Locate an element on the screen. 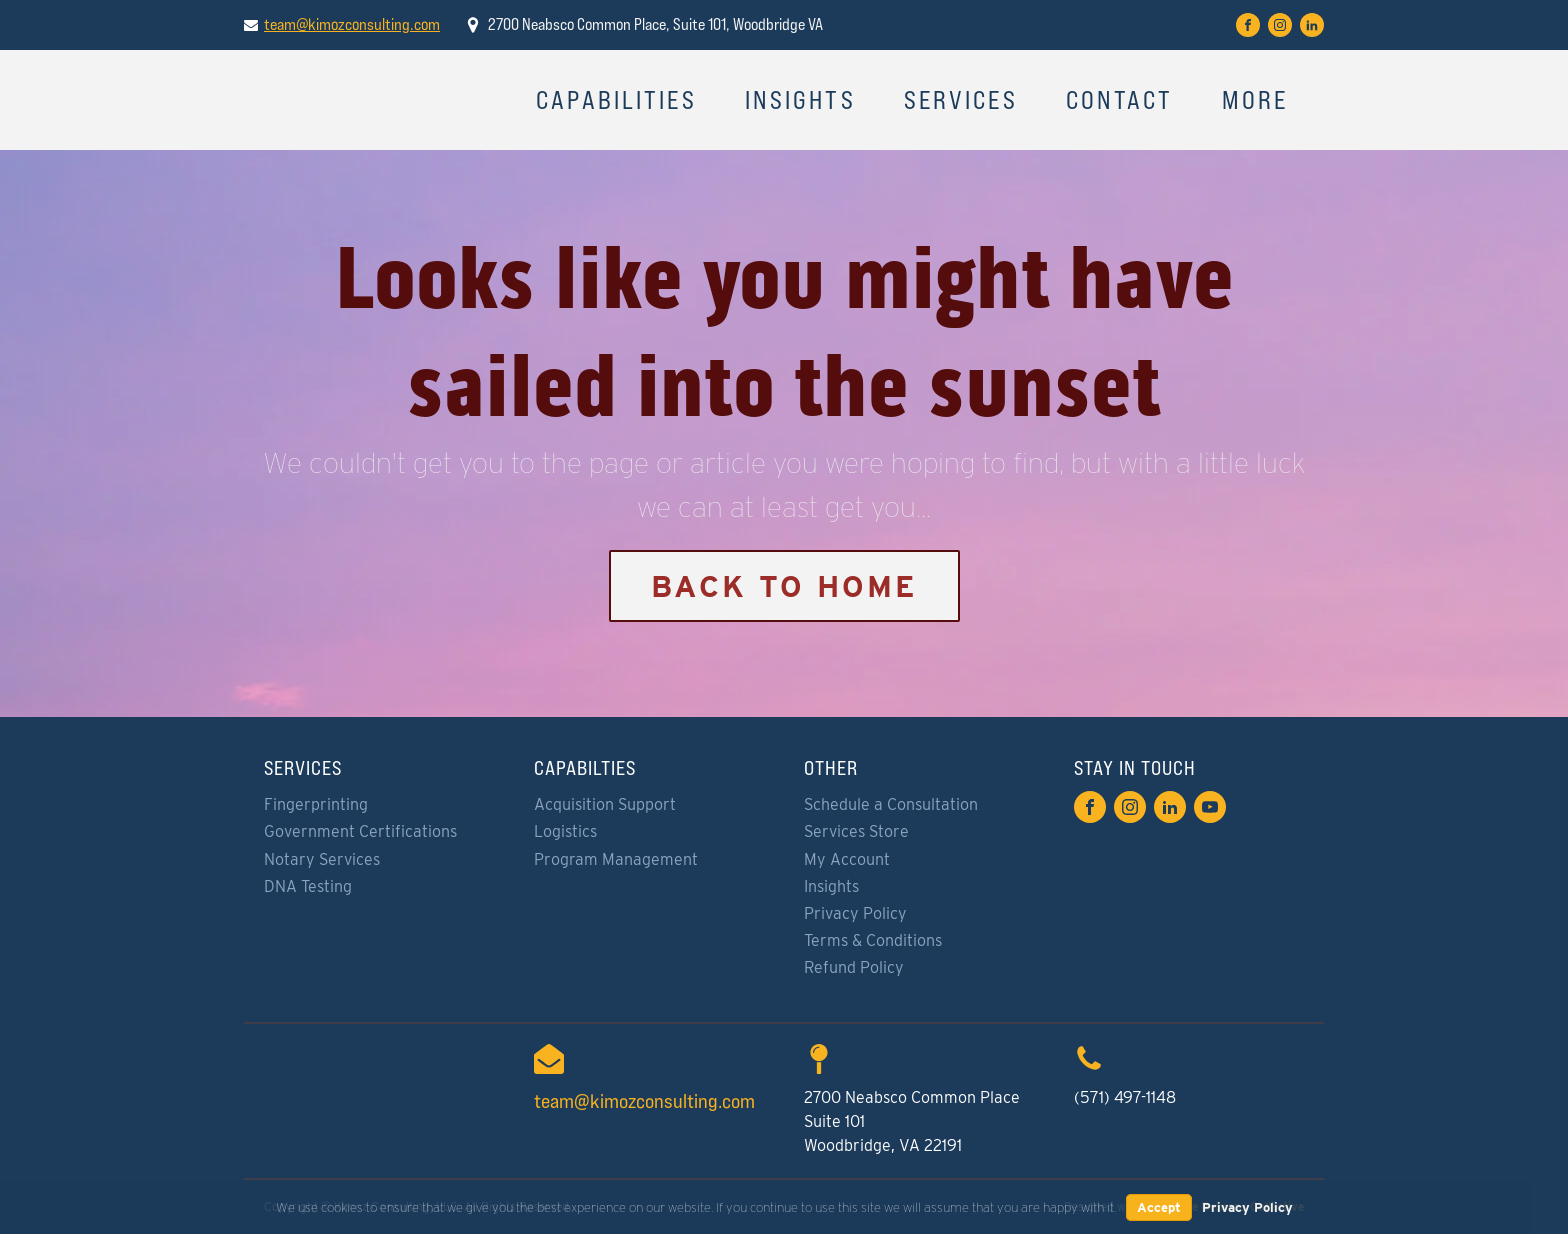 This screenshot has height=1234, width=1568. Program Management is located at coordinates (616, 859).